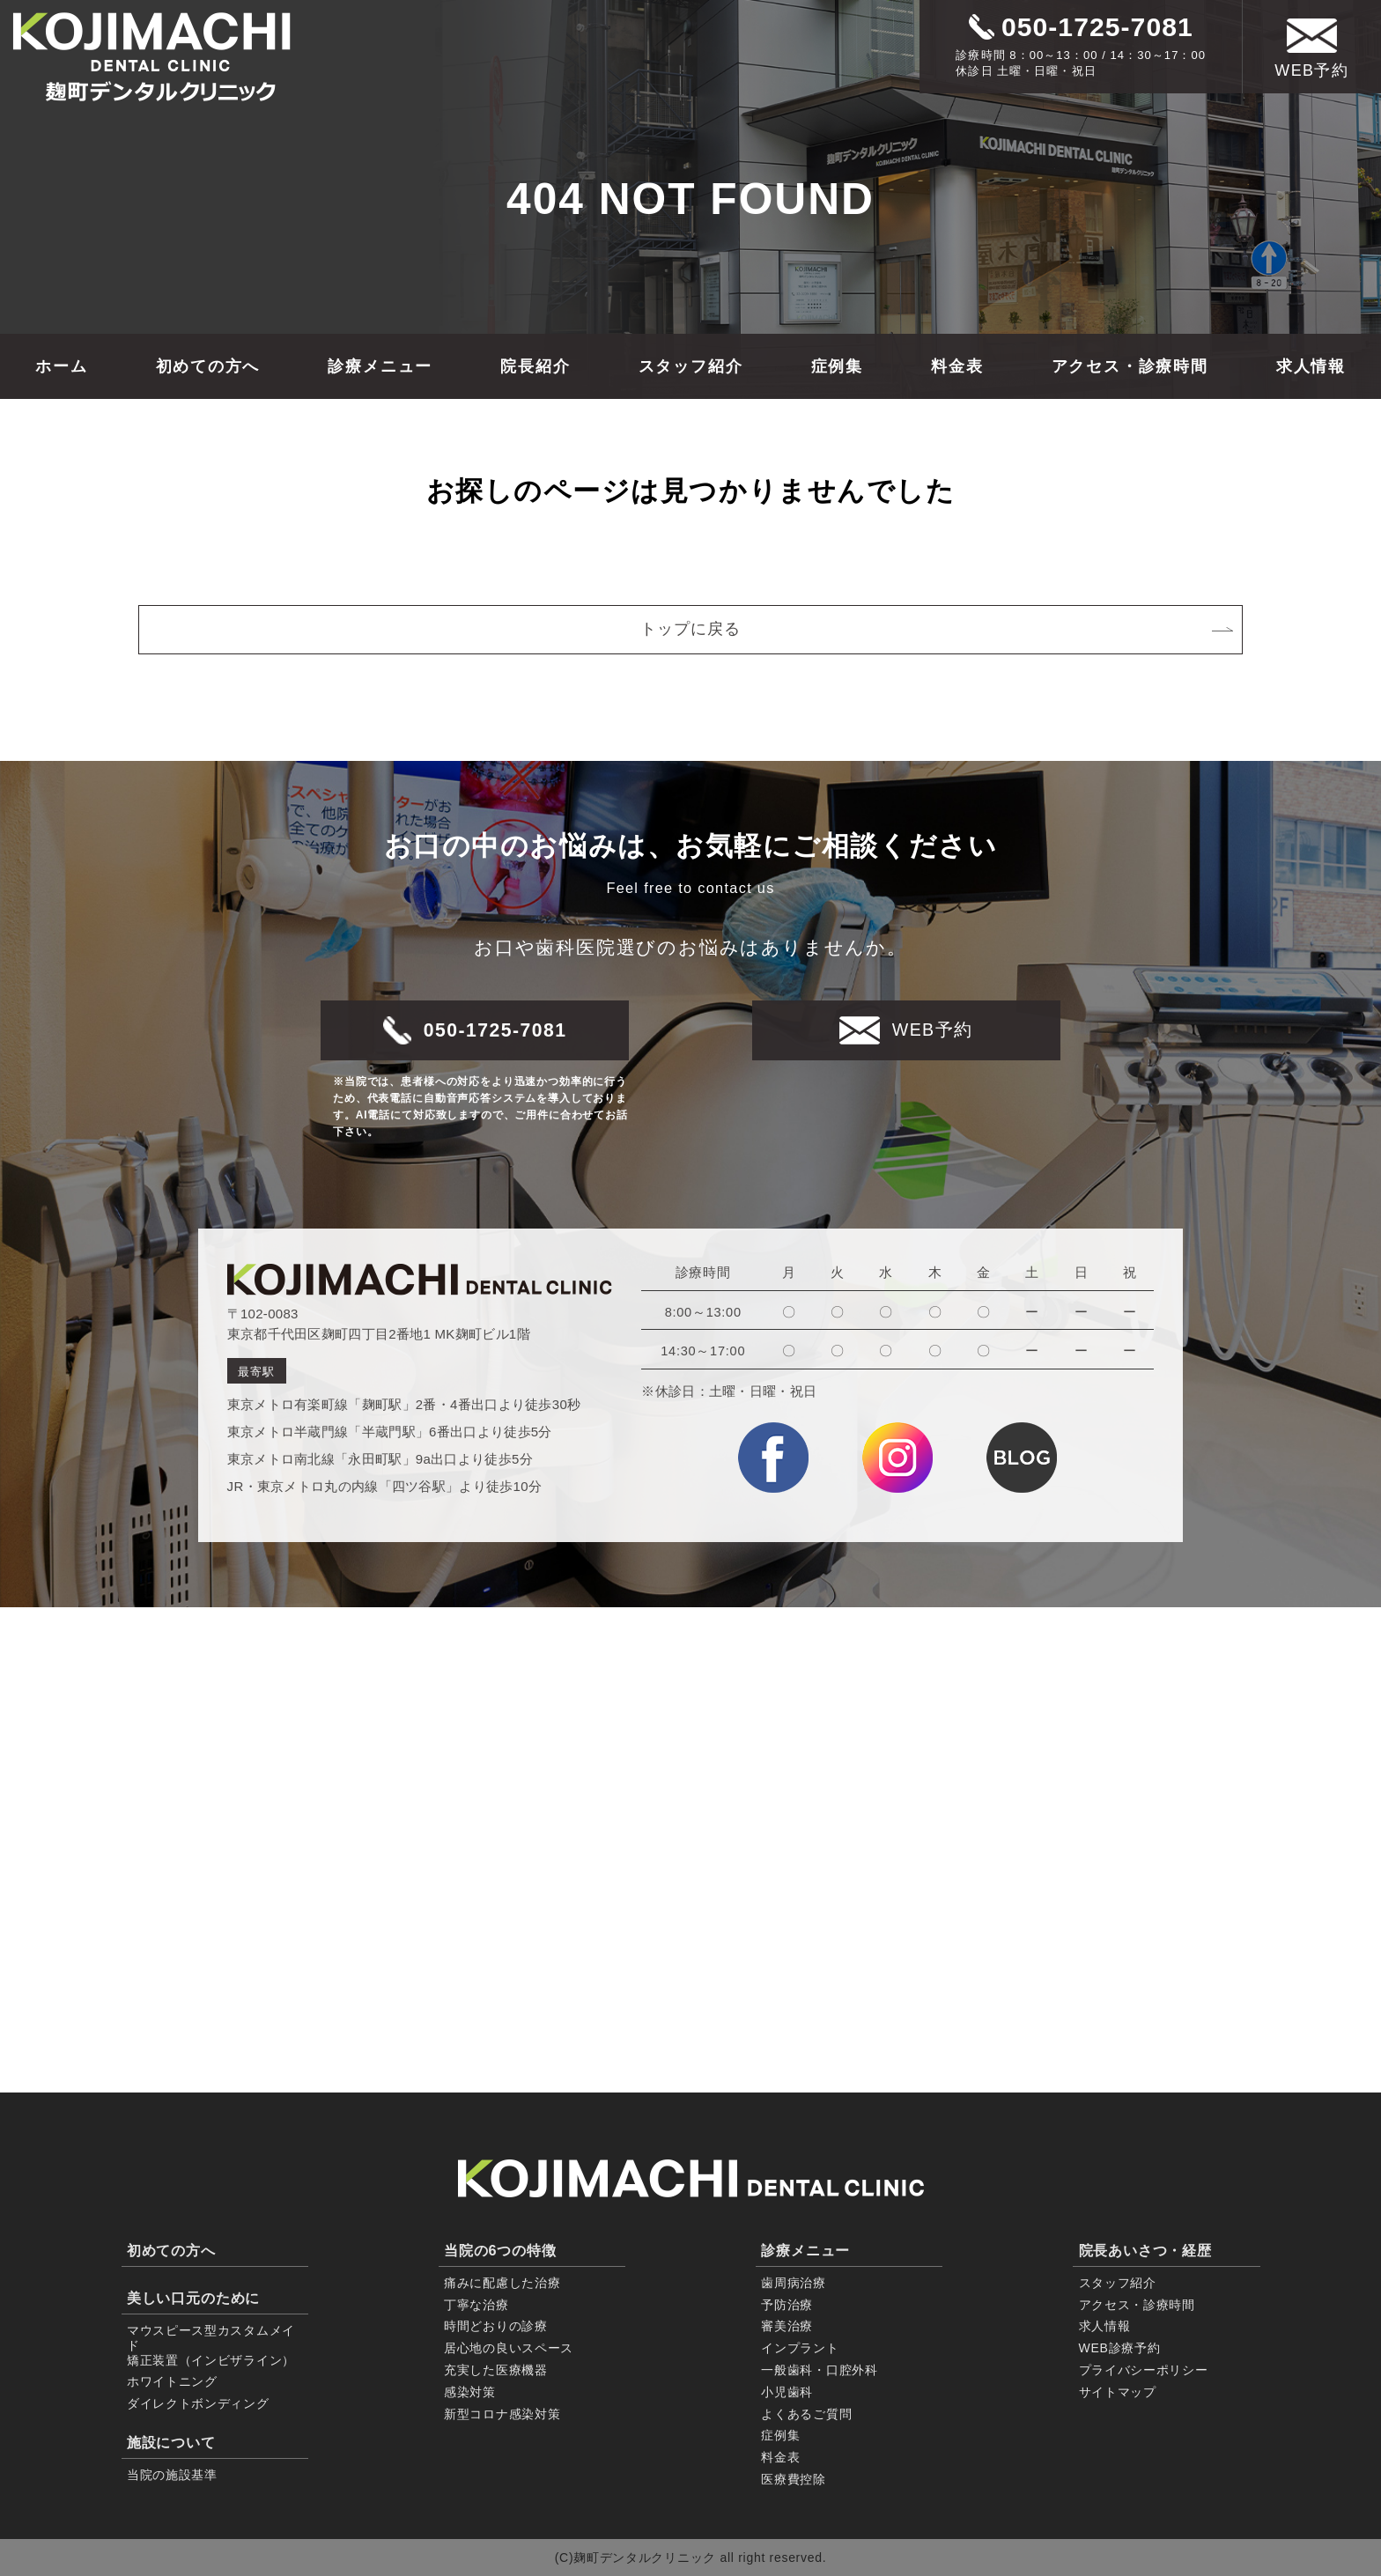  What do you see at coordinates (198, 2403) in the screenshot?
I see `ダイレクトボンディング` at bounding box center [198, 2403].